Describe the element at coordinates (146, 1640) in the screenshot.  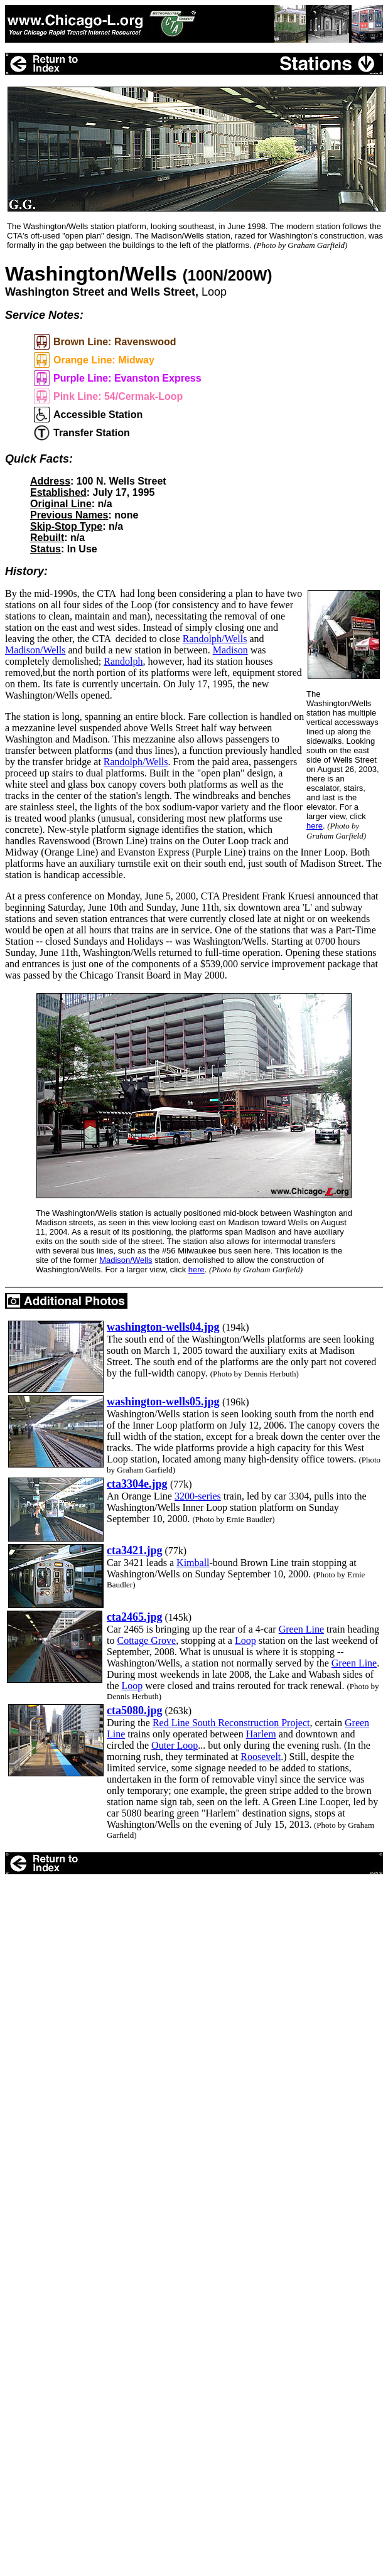
I see `Cottage Grove` at that location.